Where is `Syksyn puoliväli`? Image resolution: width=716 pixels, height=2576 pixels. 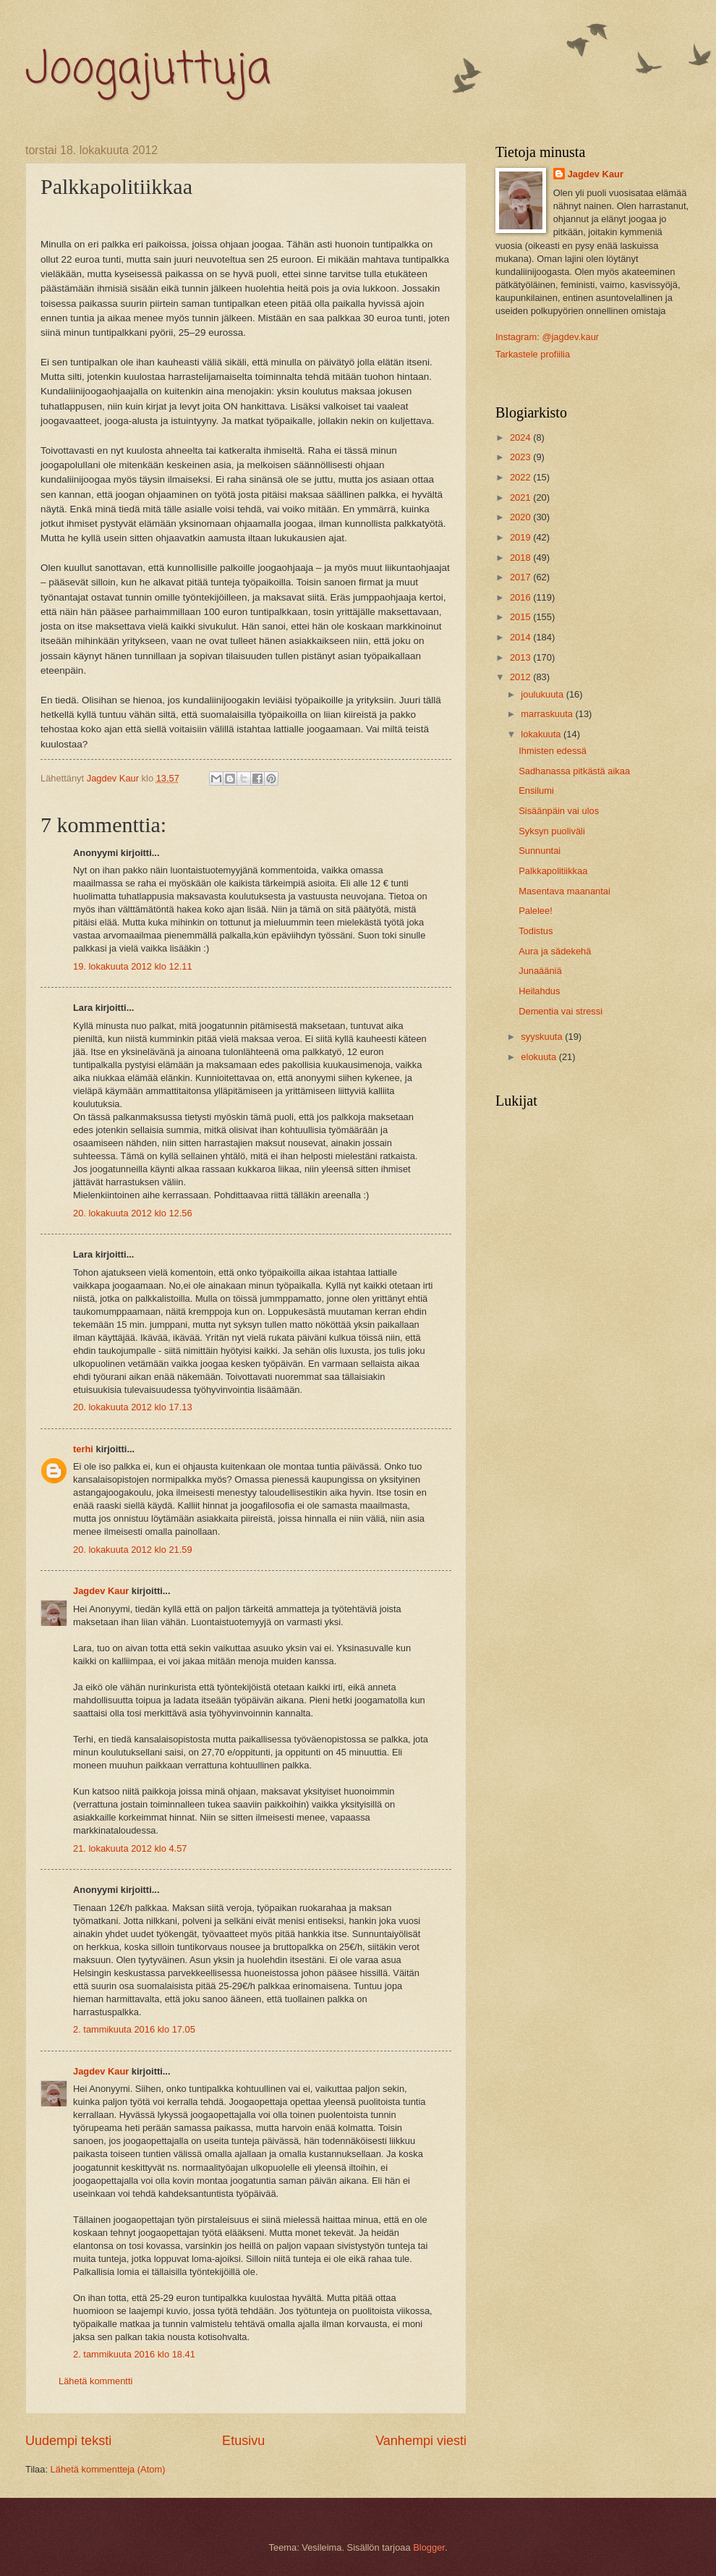 Syksyn puoliväli is located at coordinates (552, 831).